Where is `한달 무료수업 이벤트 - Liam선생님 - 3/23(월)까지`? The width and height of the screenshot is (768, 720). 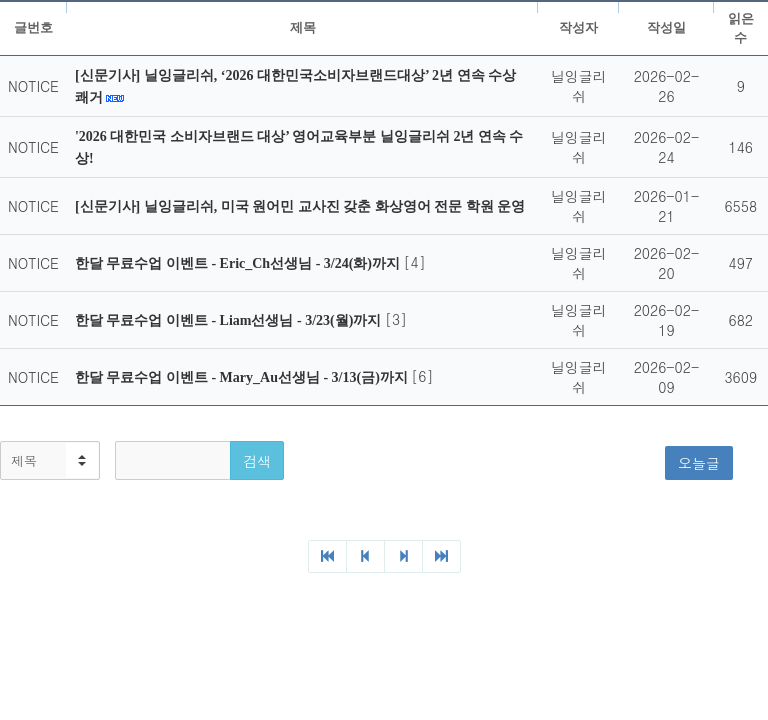 한달 무료수업 이벤트 - Liam선생님 - 3/23(월)까지 is located at coordinates (230, 320).